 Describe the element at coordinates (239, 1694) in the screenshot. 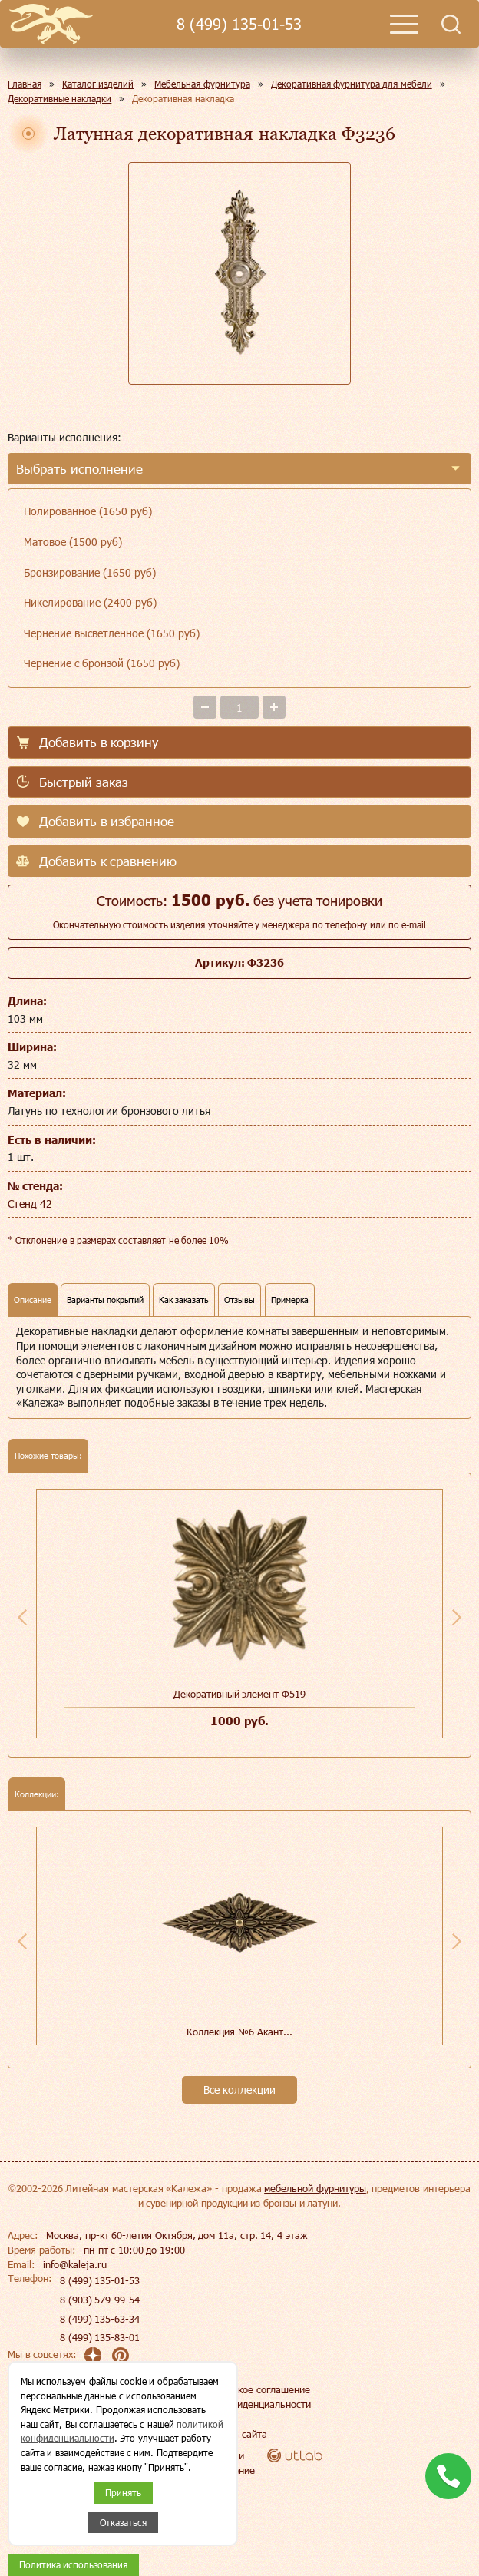

I see `Декоративный элемент Ф519` at that location.